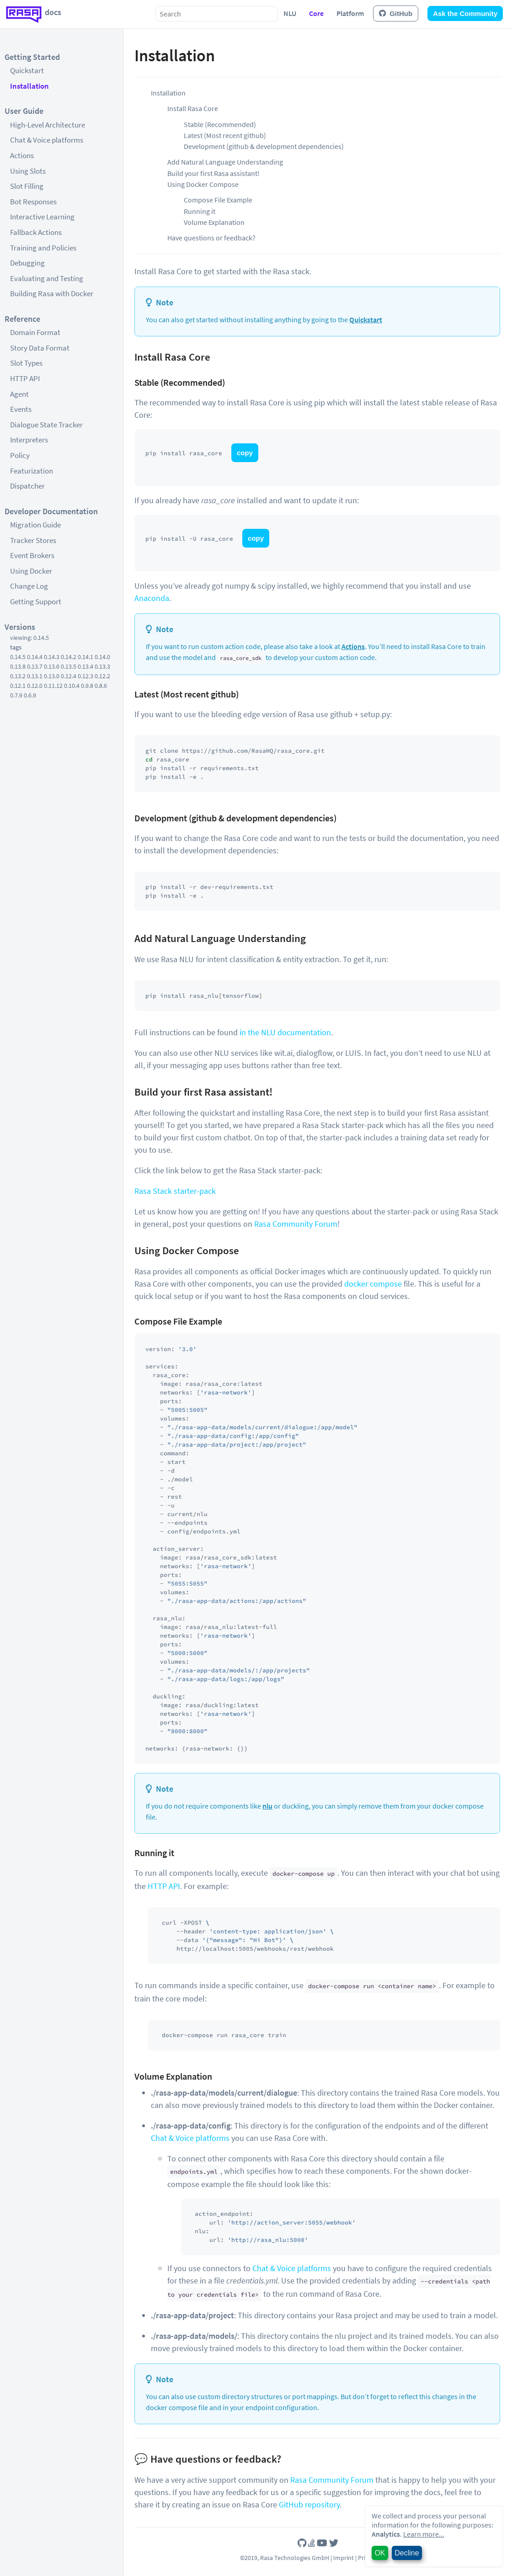 The image size is (512, 2576). Describe the element at coordinates (68, 666) in the screenshot. I see `0.13.5` at that location.